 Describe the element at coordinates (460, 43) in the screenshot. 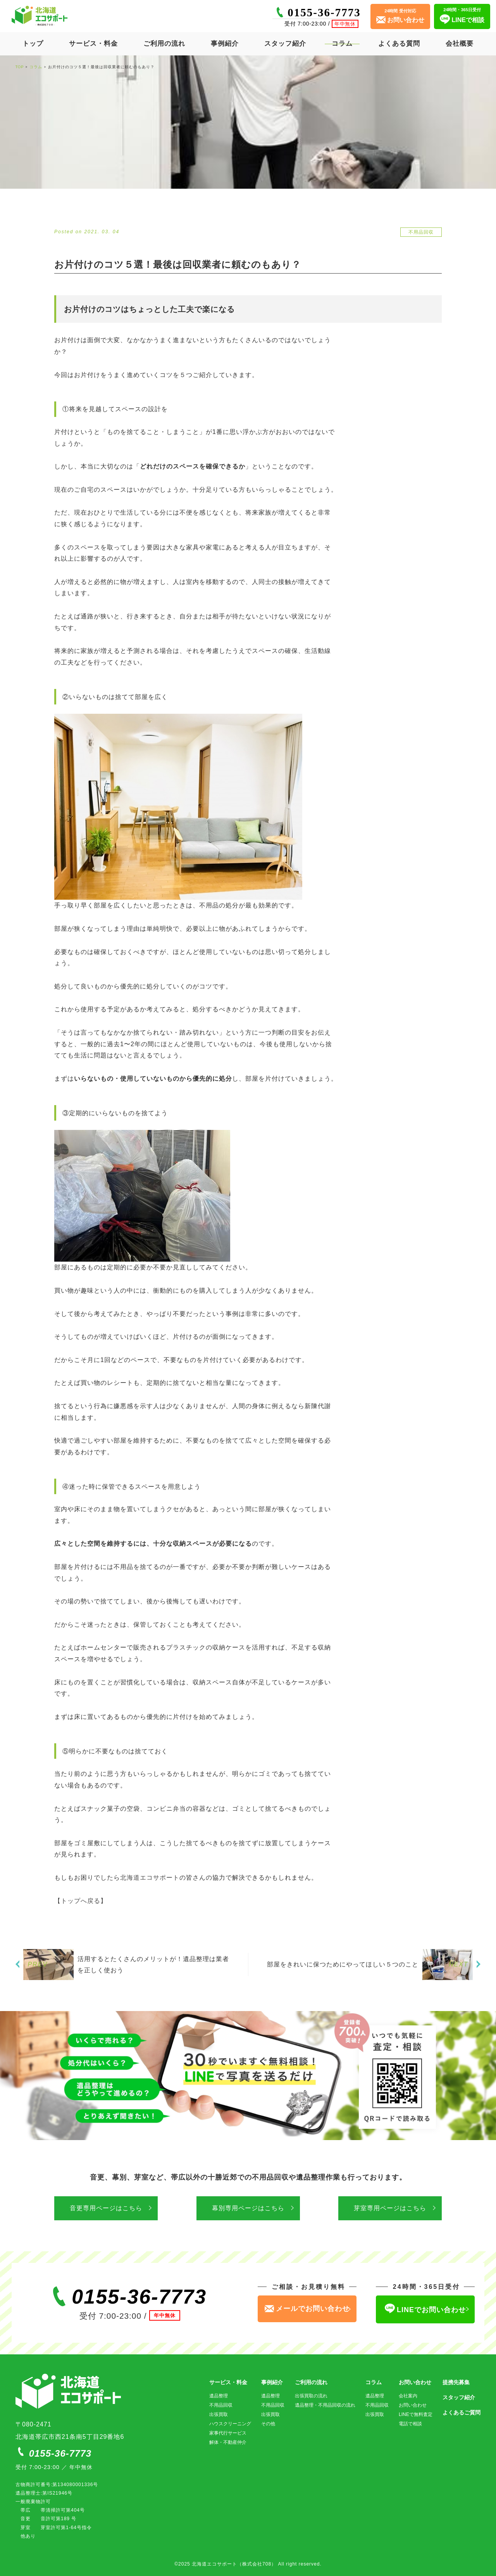

I see `会社概要` at that location.